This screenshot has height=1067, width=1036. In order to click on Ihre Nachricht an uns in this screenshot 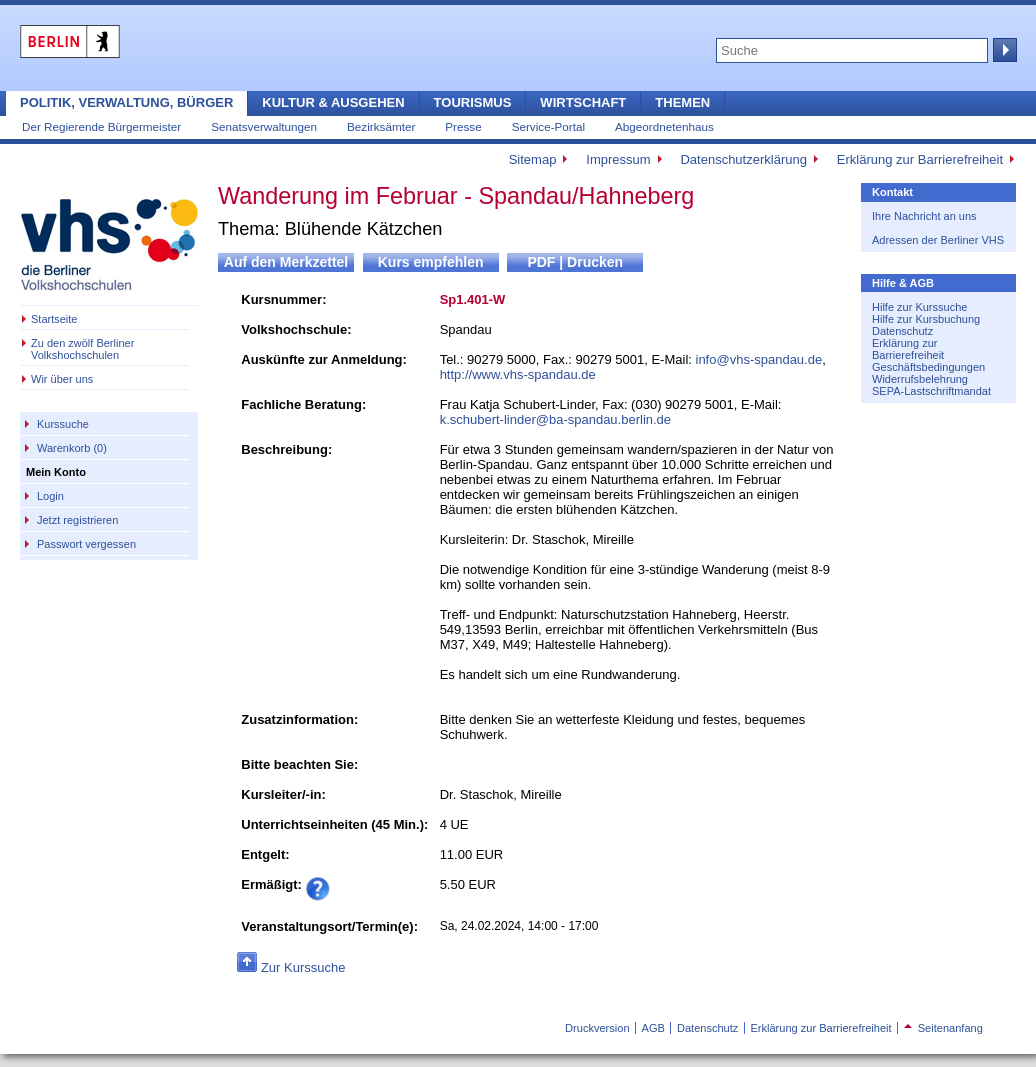, I will do `click(924, 216)`.